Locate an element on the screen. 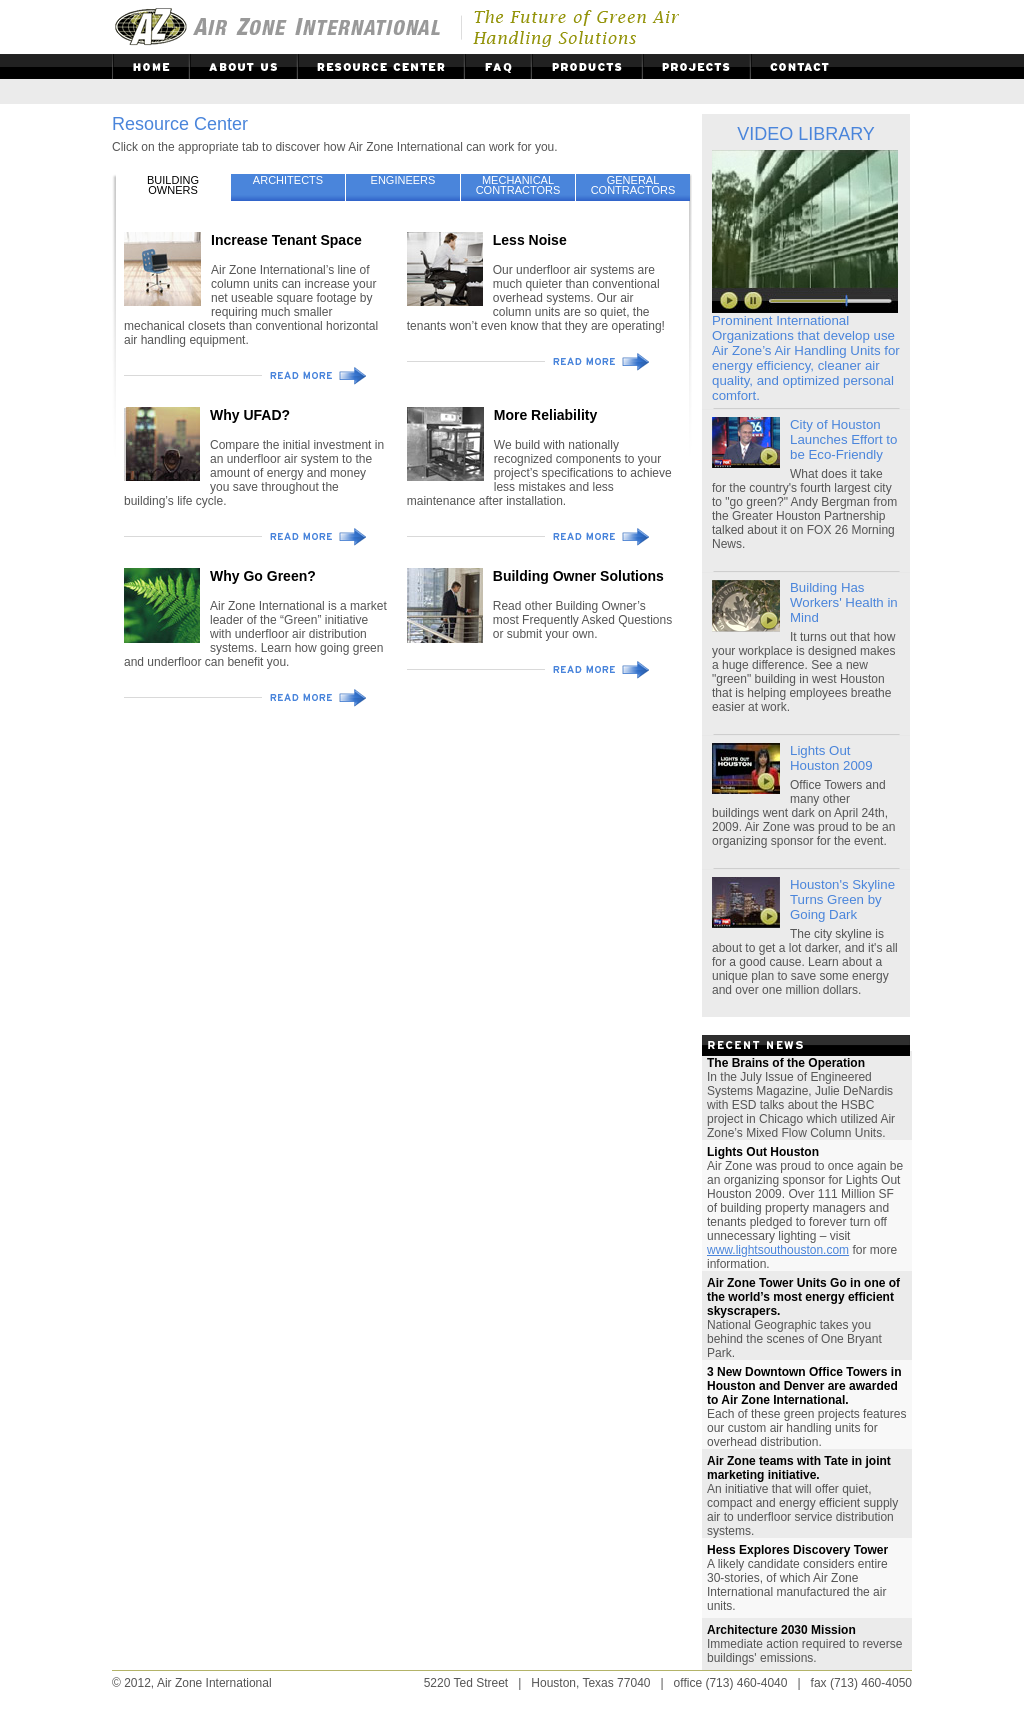 The width and height of the screenshot is (1024, 1710). Architecture 2030 Mission is located at coordinates (781, 1630).